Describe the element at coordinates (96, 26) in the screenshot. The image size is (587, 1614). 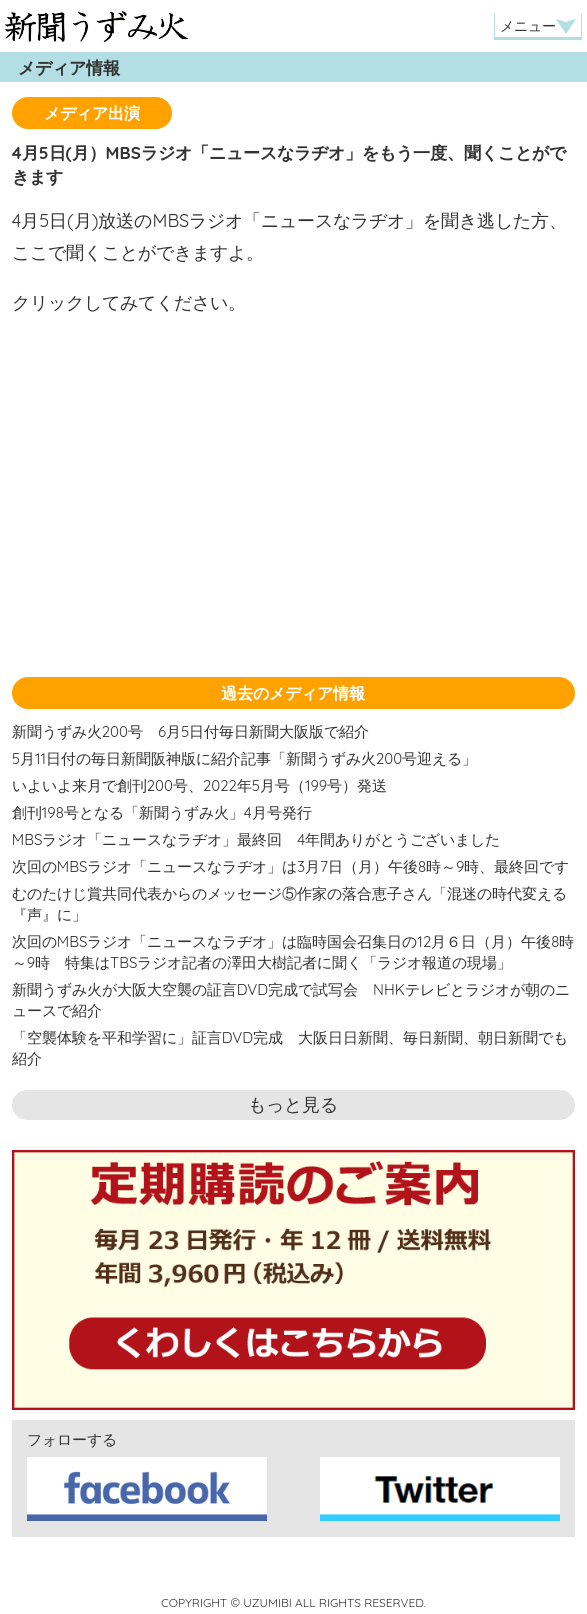
I see `新聞うずみ火` at that location.